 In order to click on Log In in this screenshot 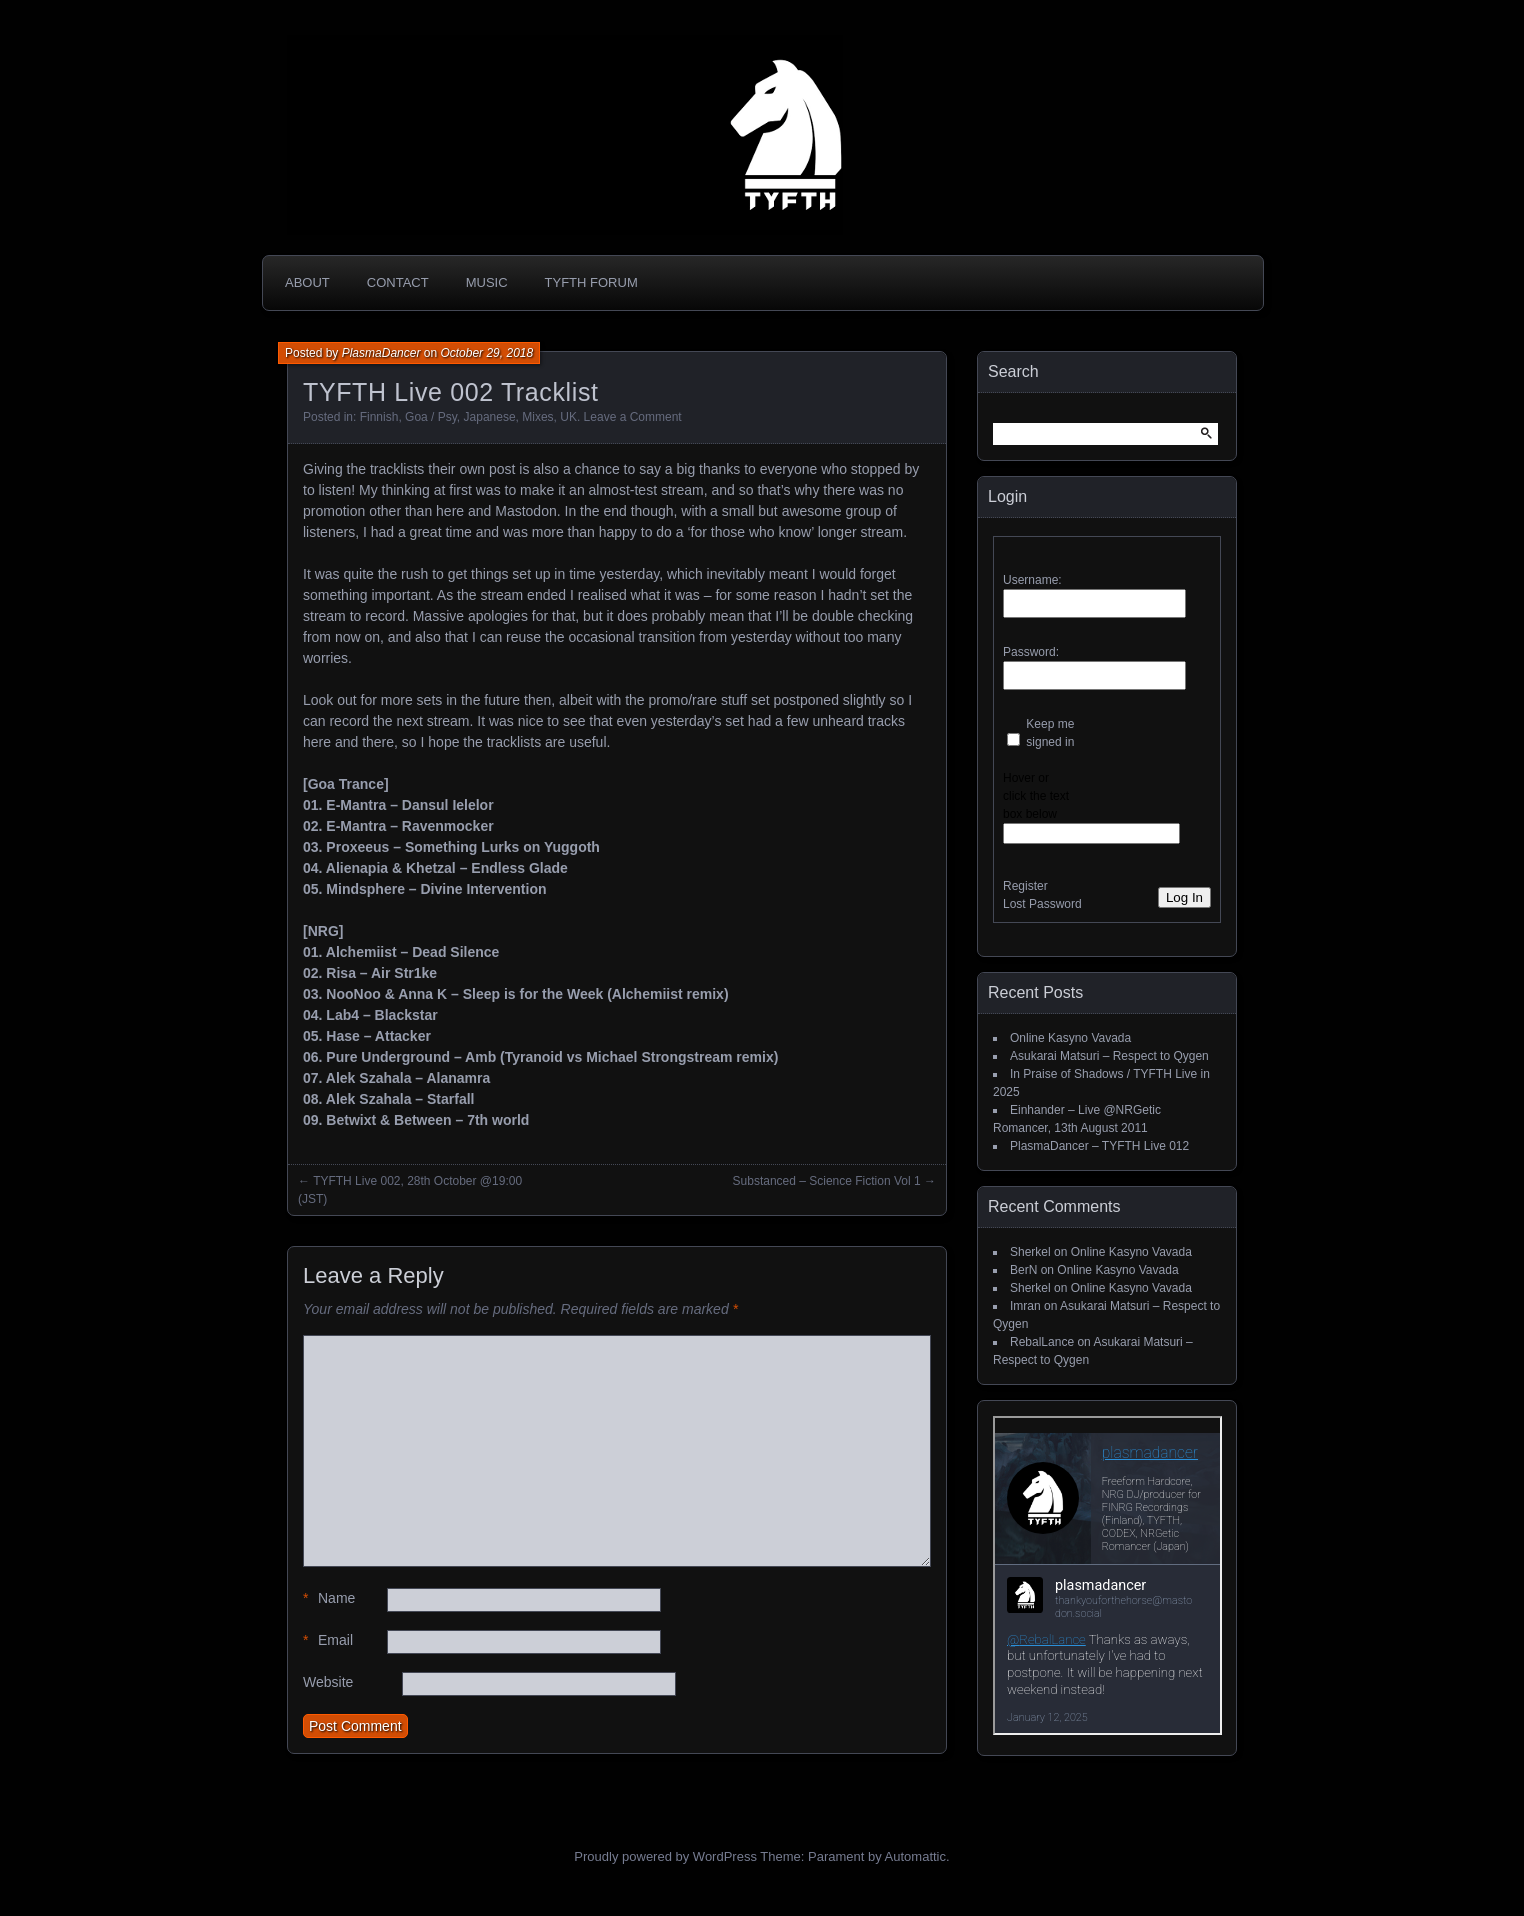, I will do `click(1184, 897)`.